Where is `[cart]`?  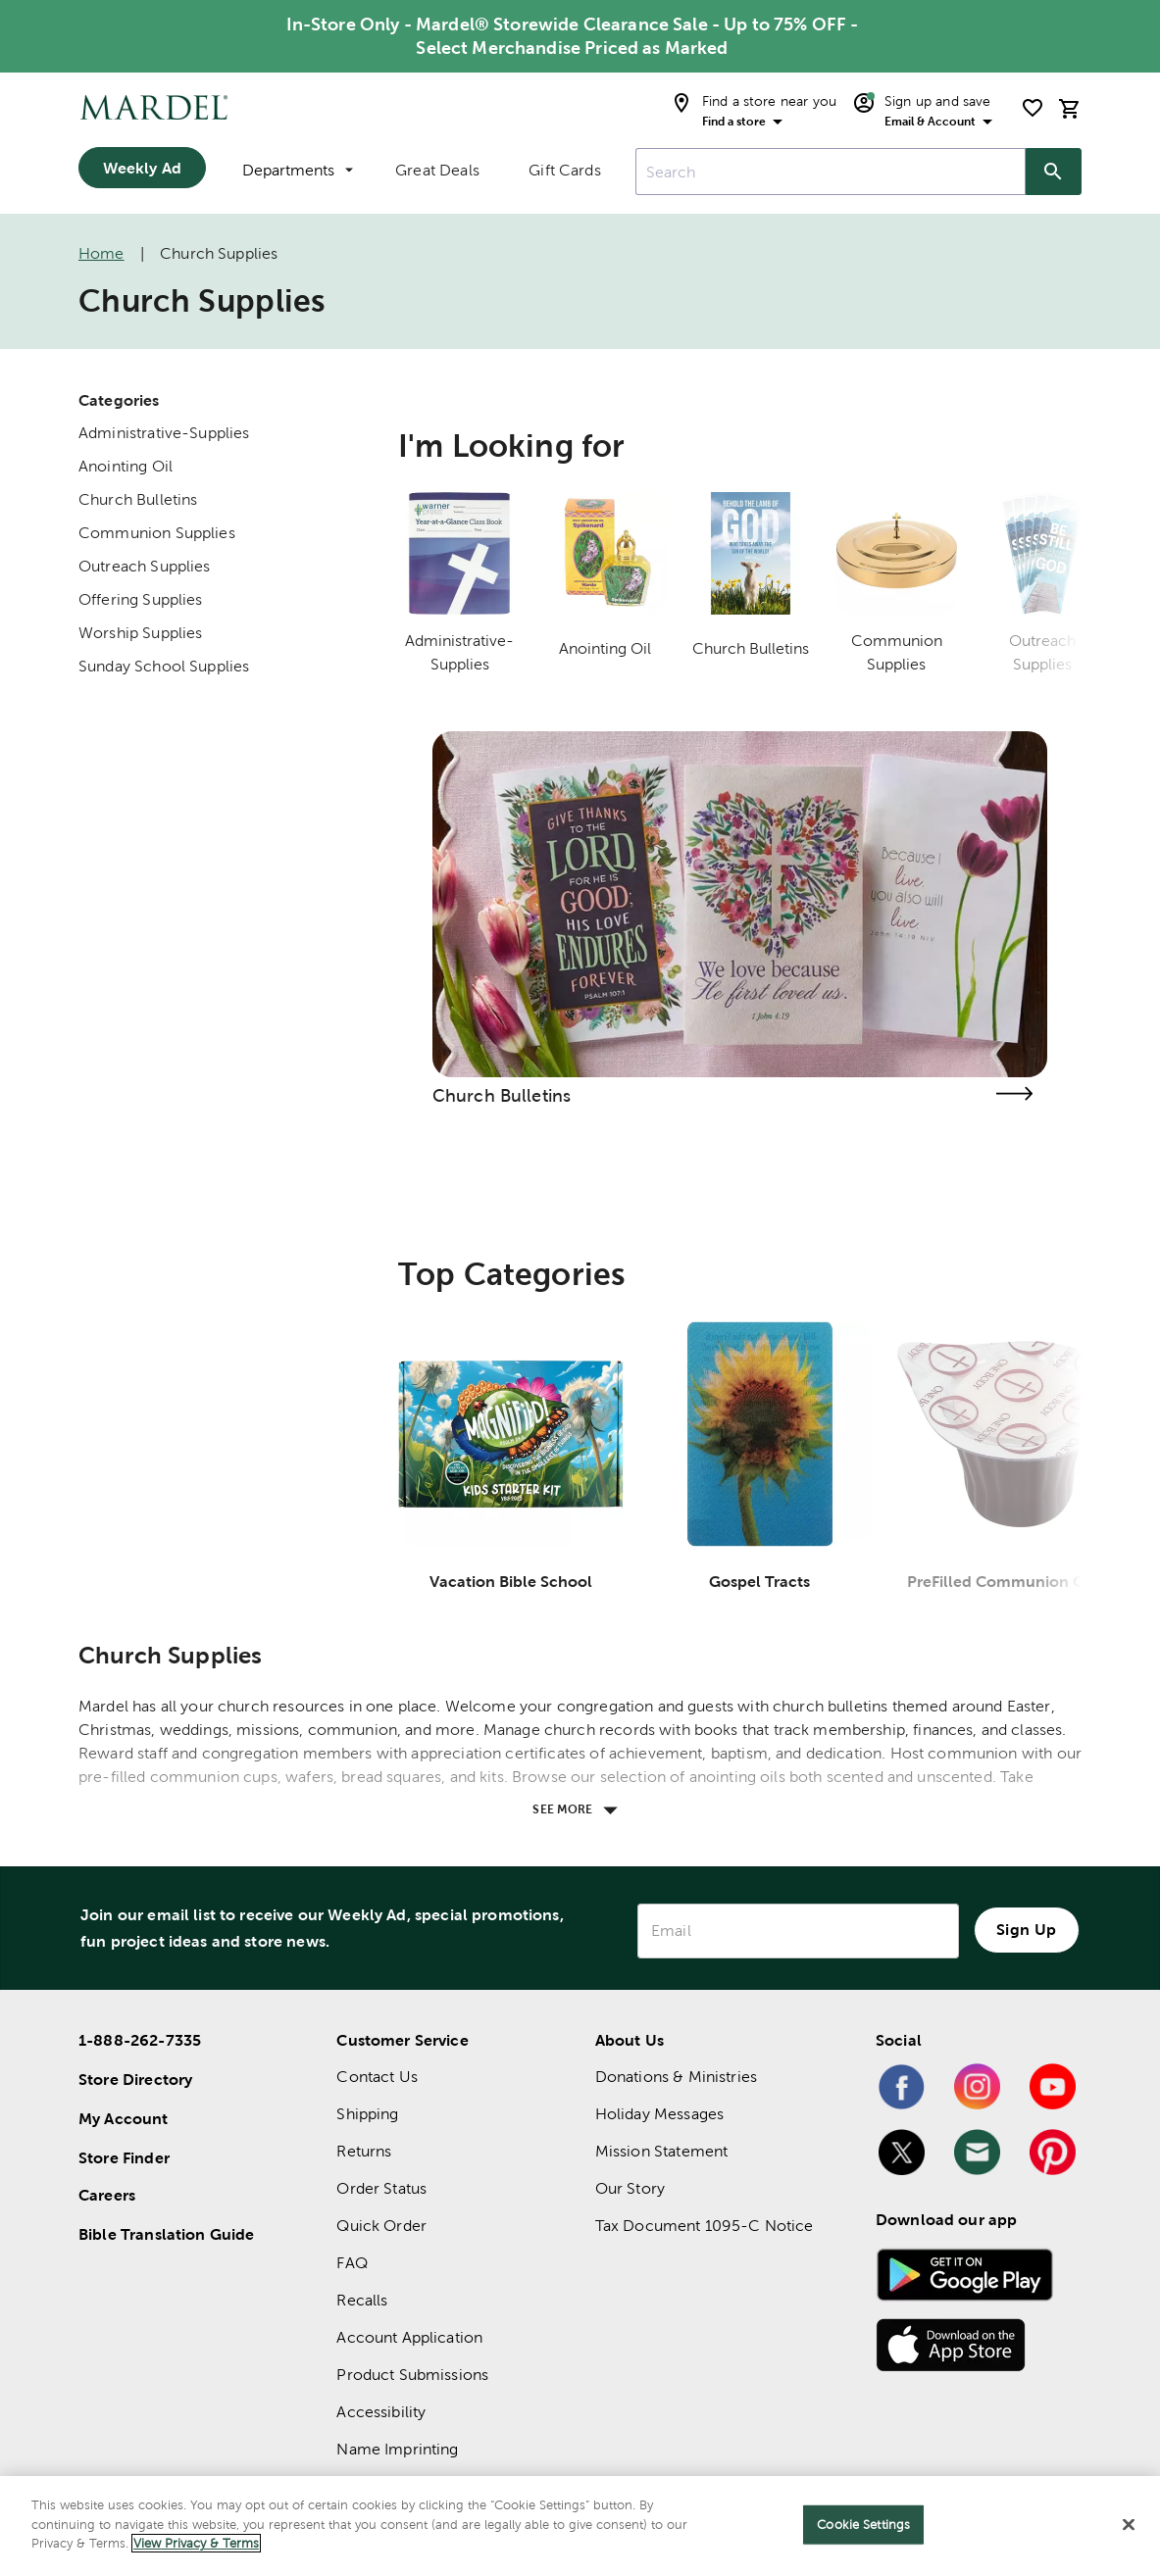 [cart] is located at coordinates (1070, 108).